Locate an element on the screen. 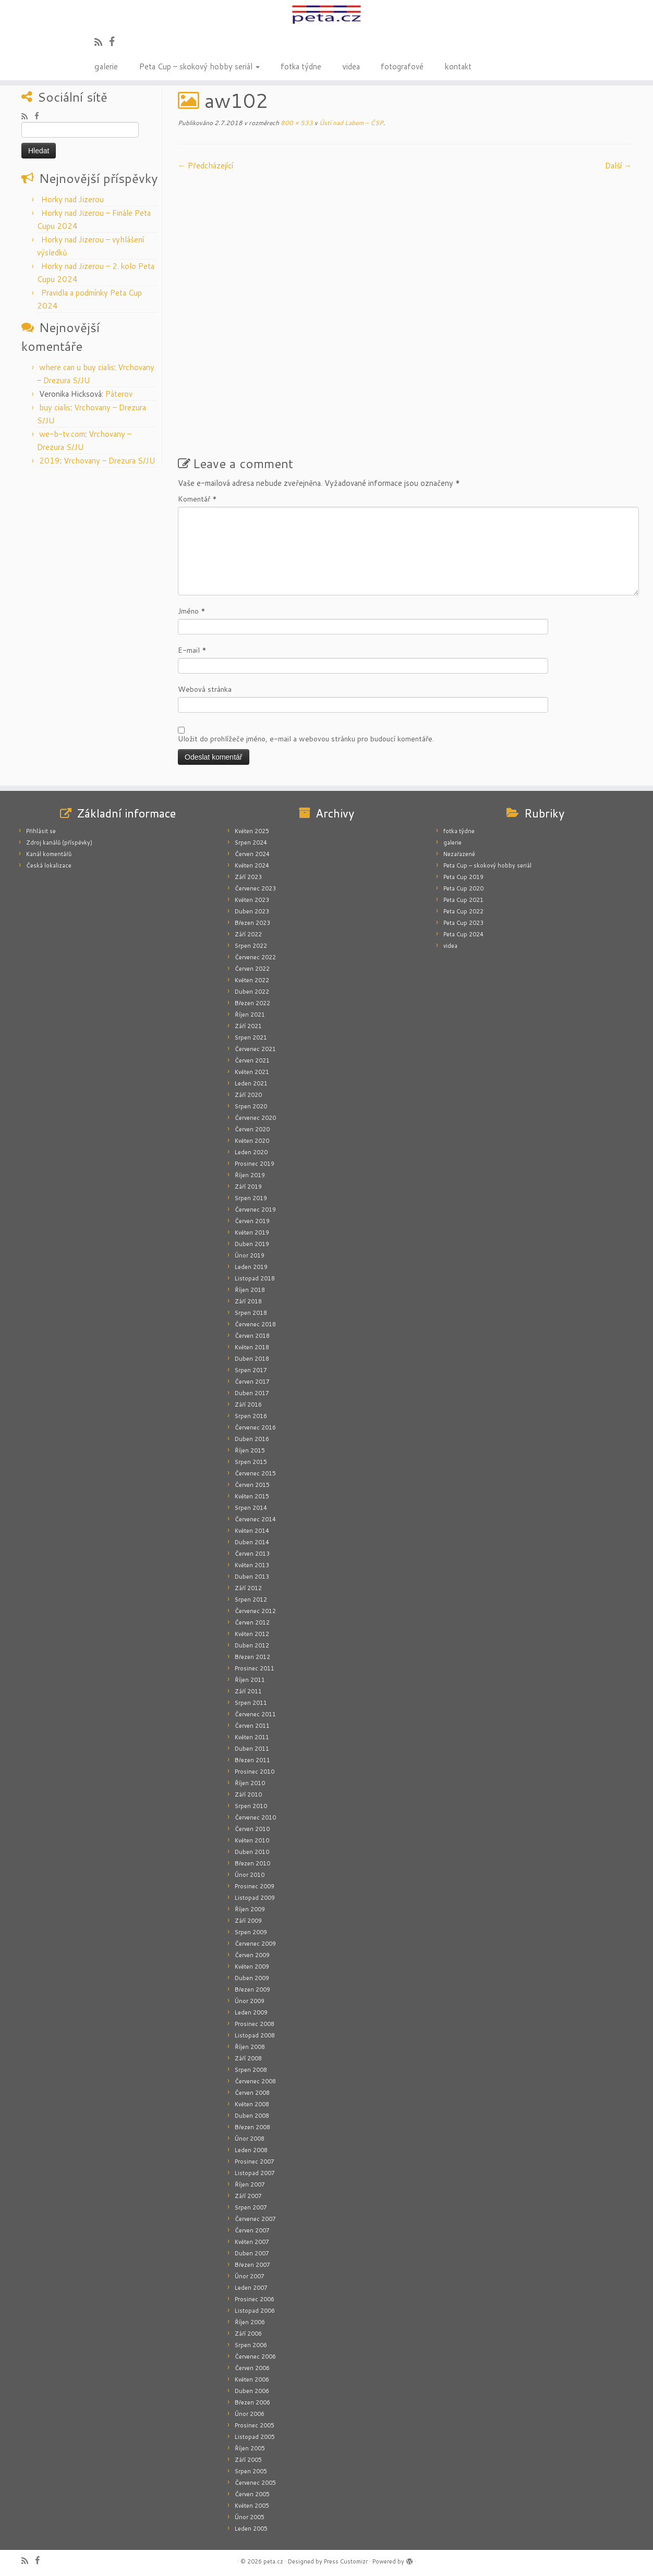 This screenshot has width=653, height=2576. Peta Cup 2023 is located at coordinates (463, 923).